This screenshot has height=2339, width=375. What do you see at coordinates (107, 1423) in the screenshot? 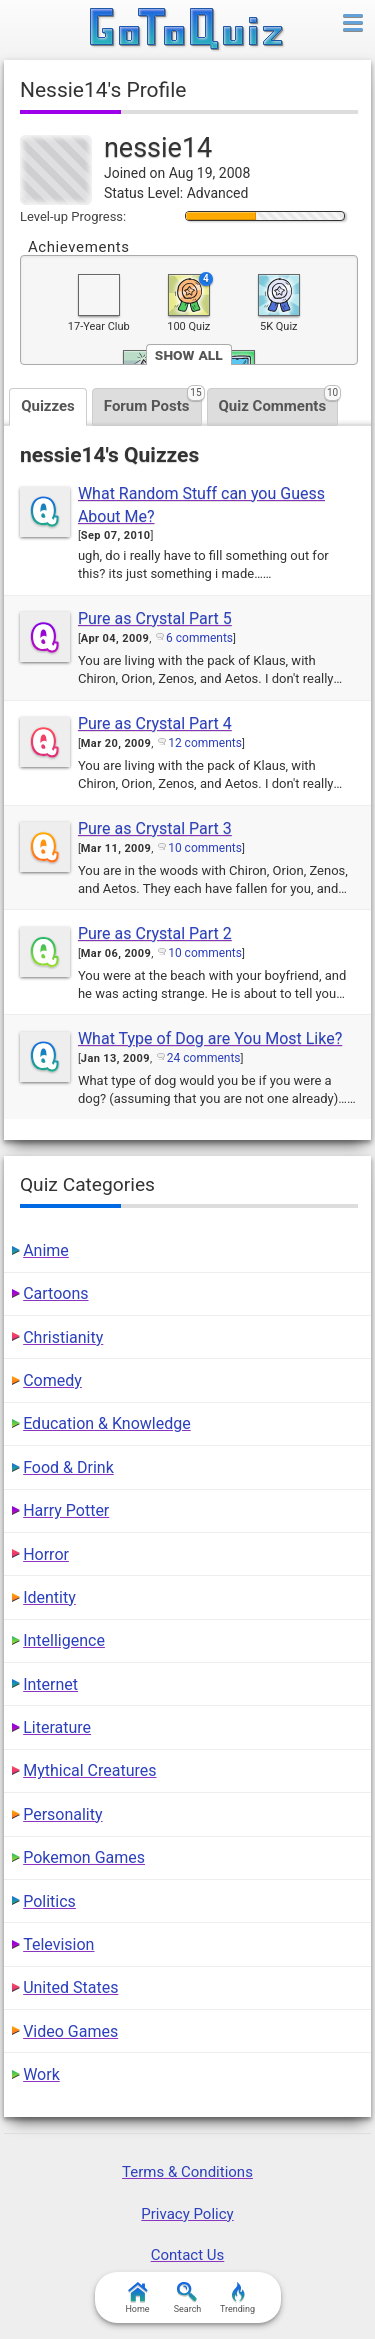
I see `Education & Knowledge` at bounding box center [107, 1423].